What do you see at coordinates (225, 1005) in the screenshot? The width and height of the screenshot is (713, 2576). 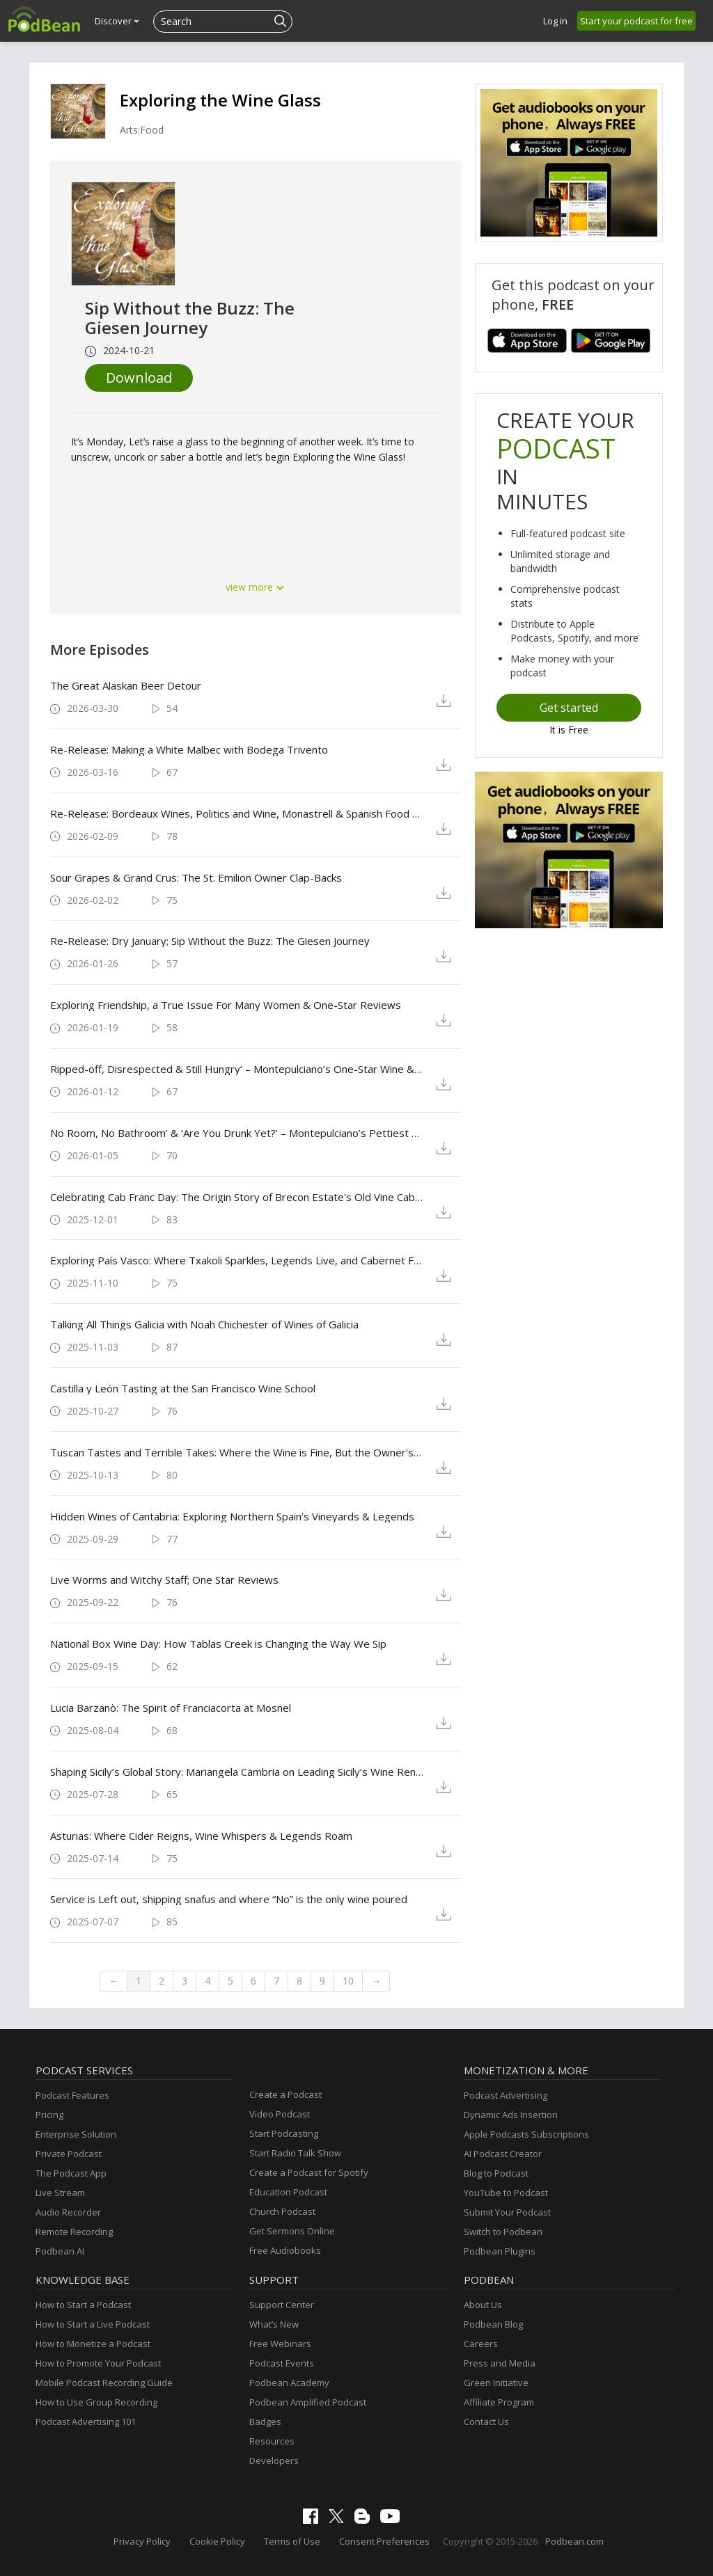 I see `Exploring Friendship, a True Issue For Many Women & One-Star Reviews` at bounding box center [225, 1005].